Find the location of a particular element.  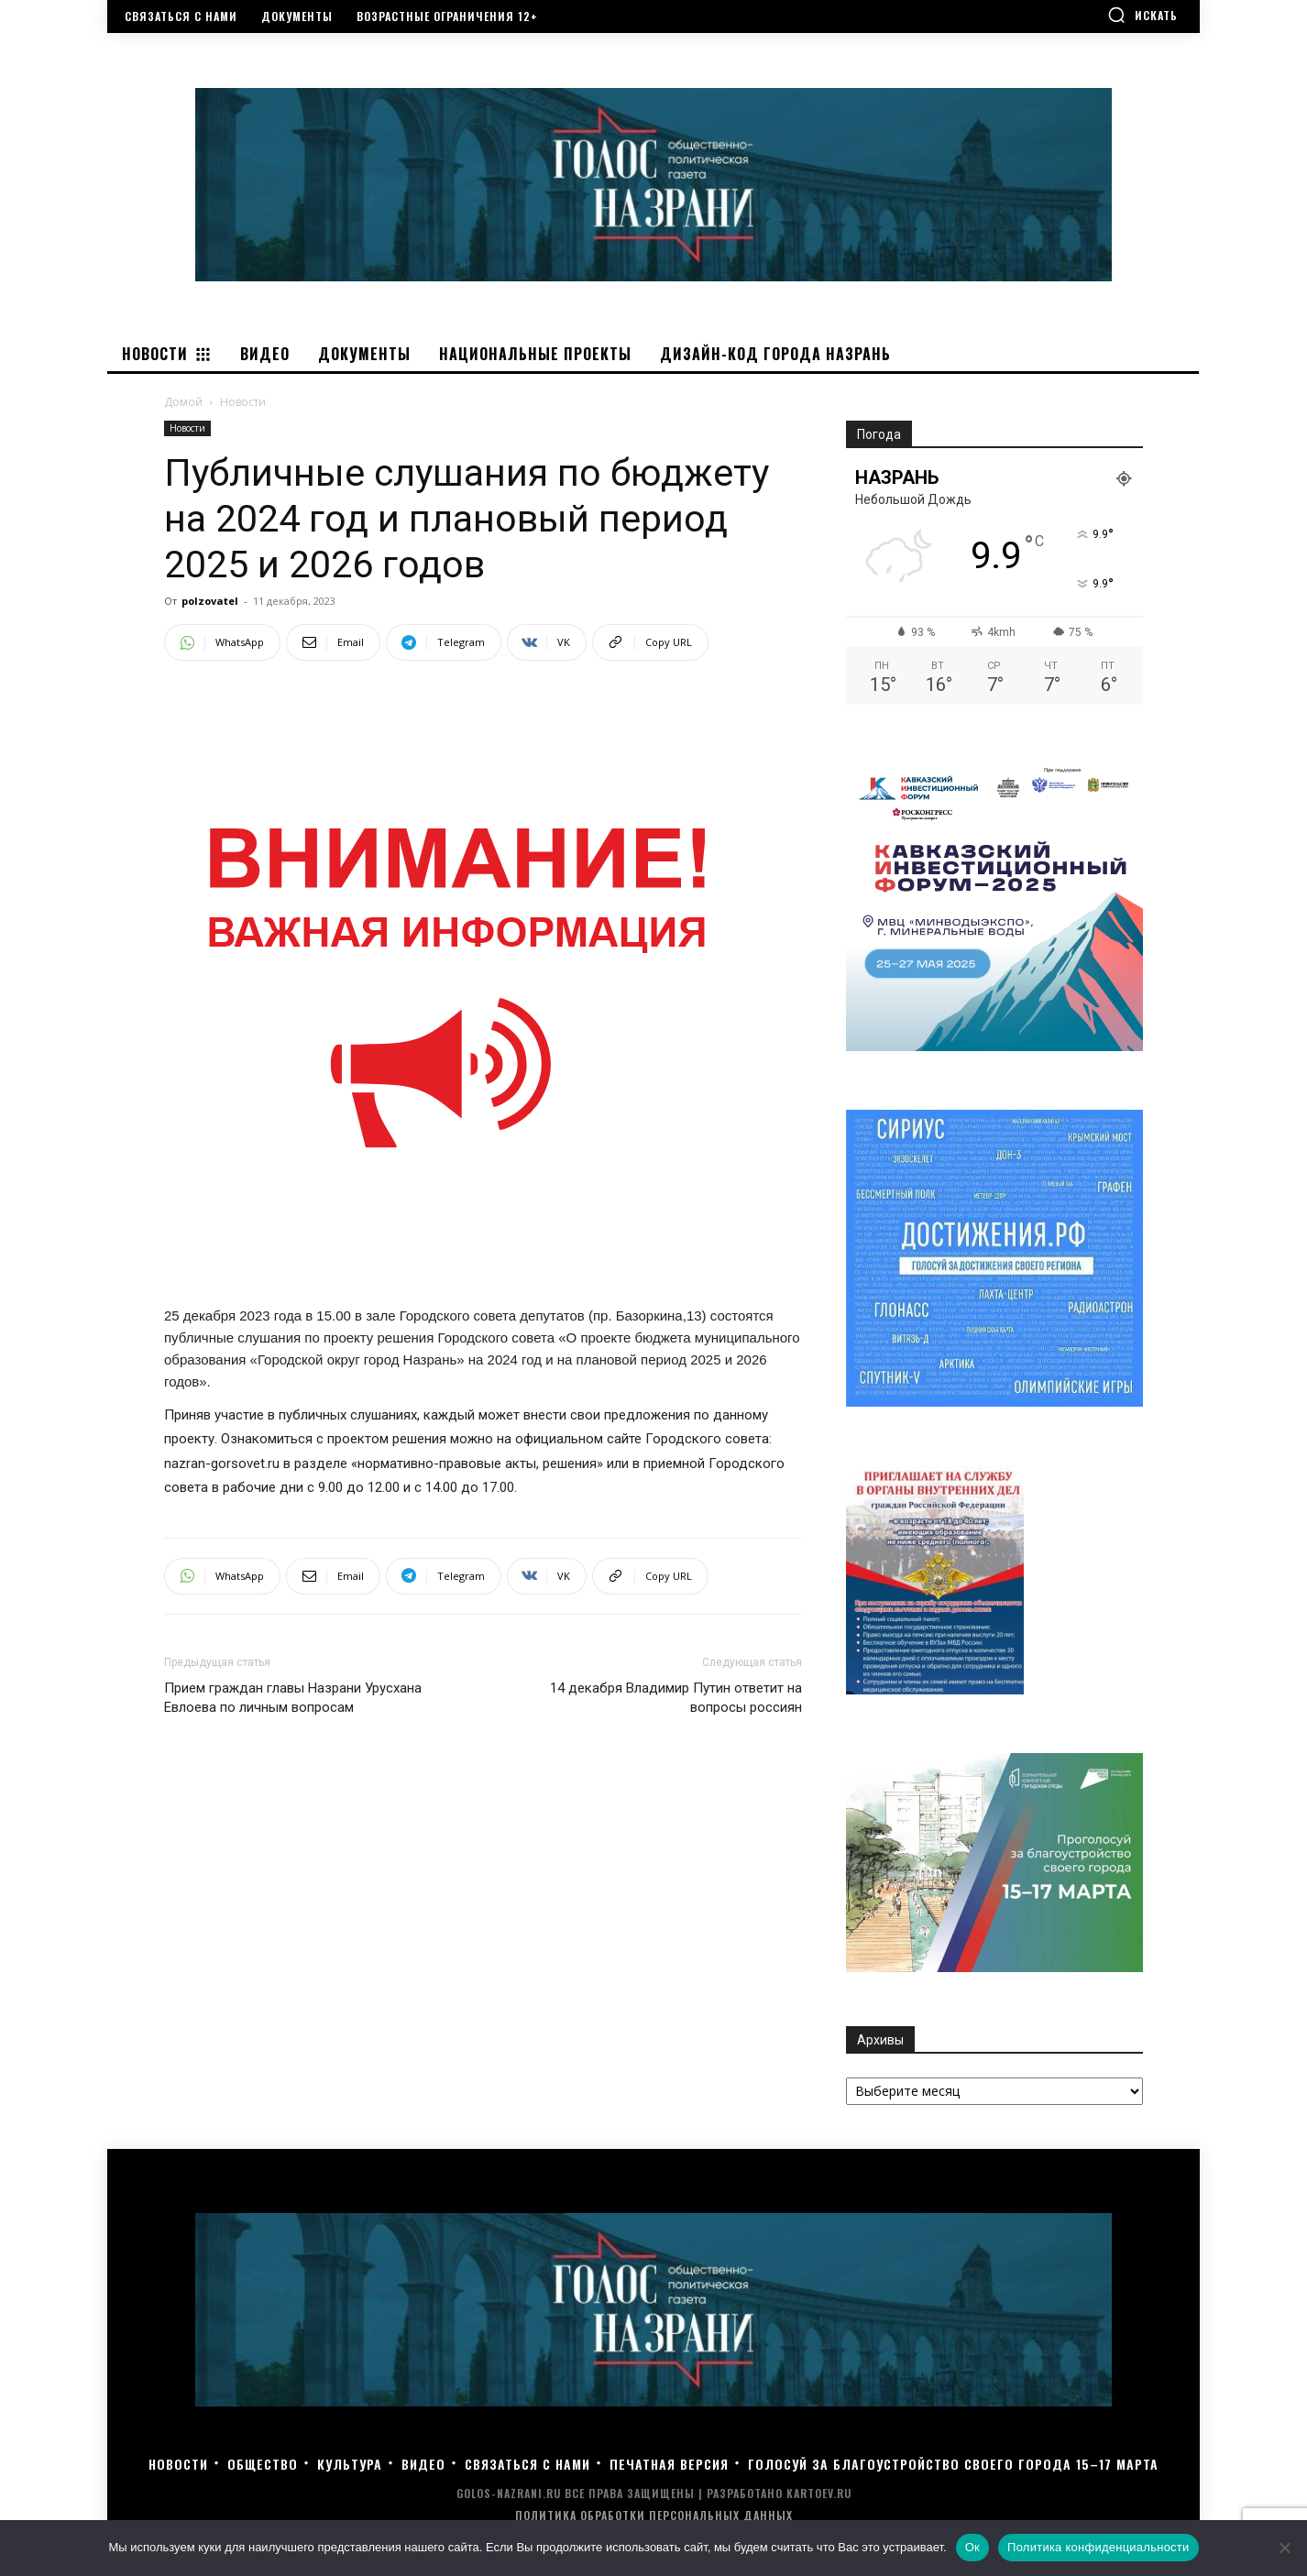

polzovatel is located at coordinates (209, 601).